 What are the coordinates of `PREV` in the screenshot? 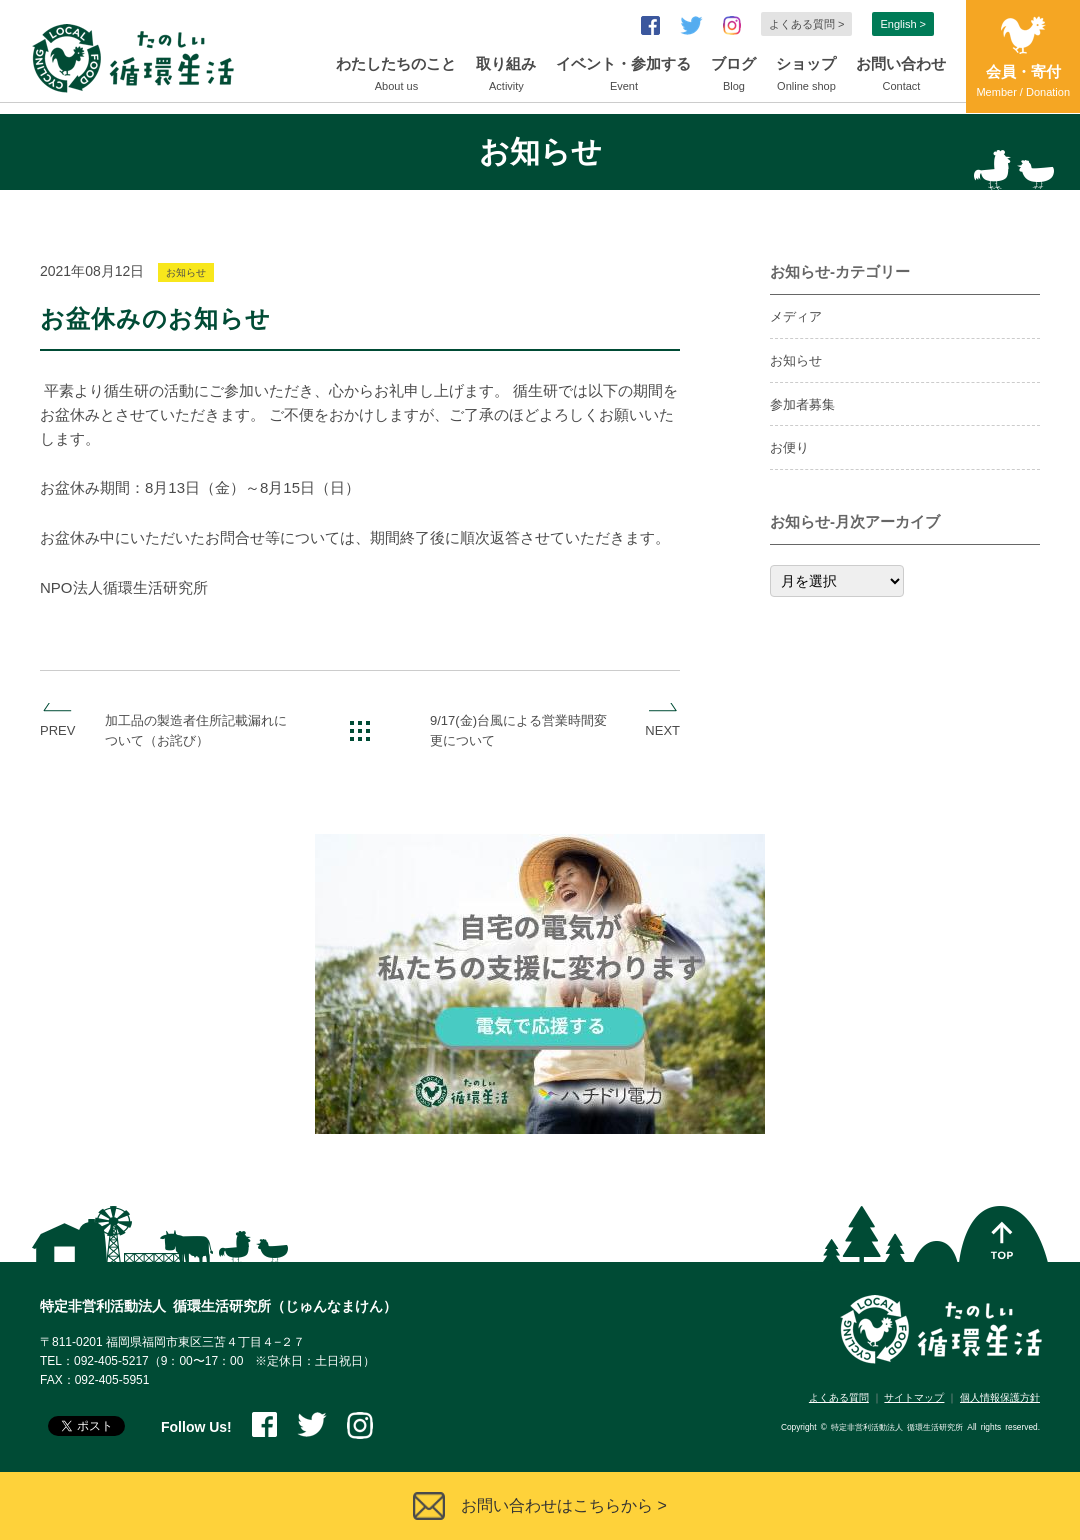 It's located at (57, 730).